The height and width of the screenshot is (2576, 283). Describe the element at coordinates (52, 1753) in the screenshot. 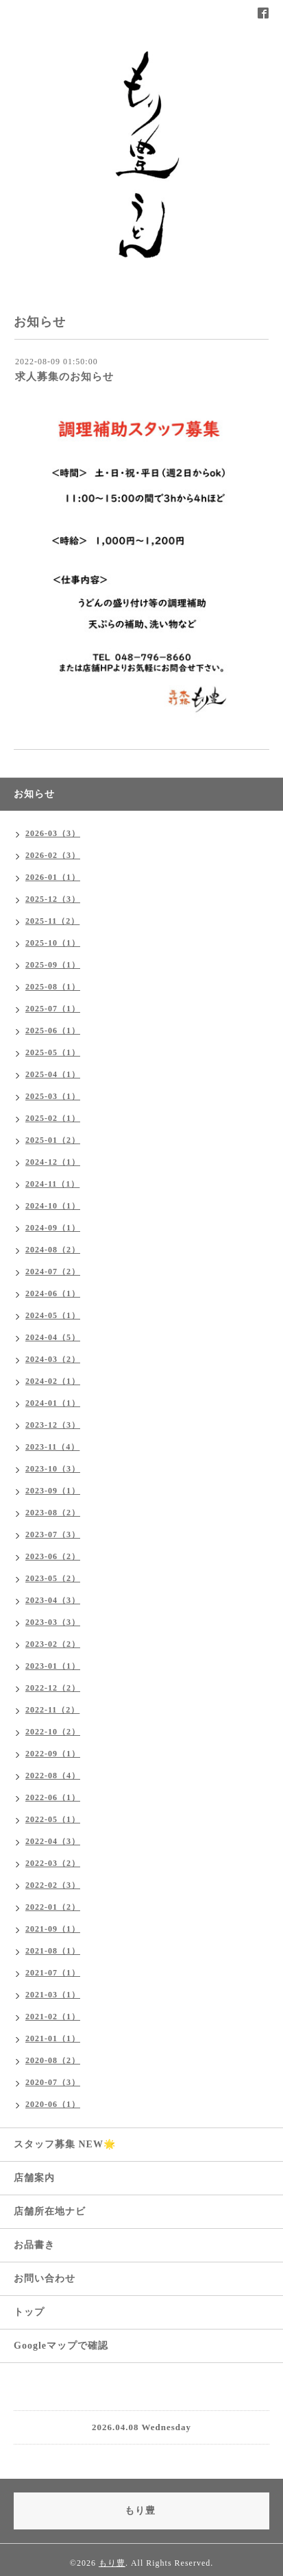

I see `2022-09（1）` at that location.